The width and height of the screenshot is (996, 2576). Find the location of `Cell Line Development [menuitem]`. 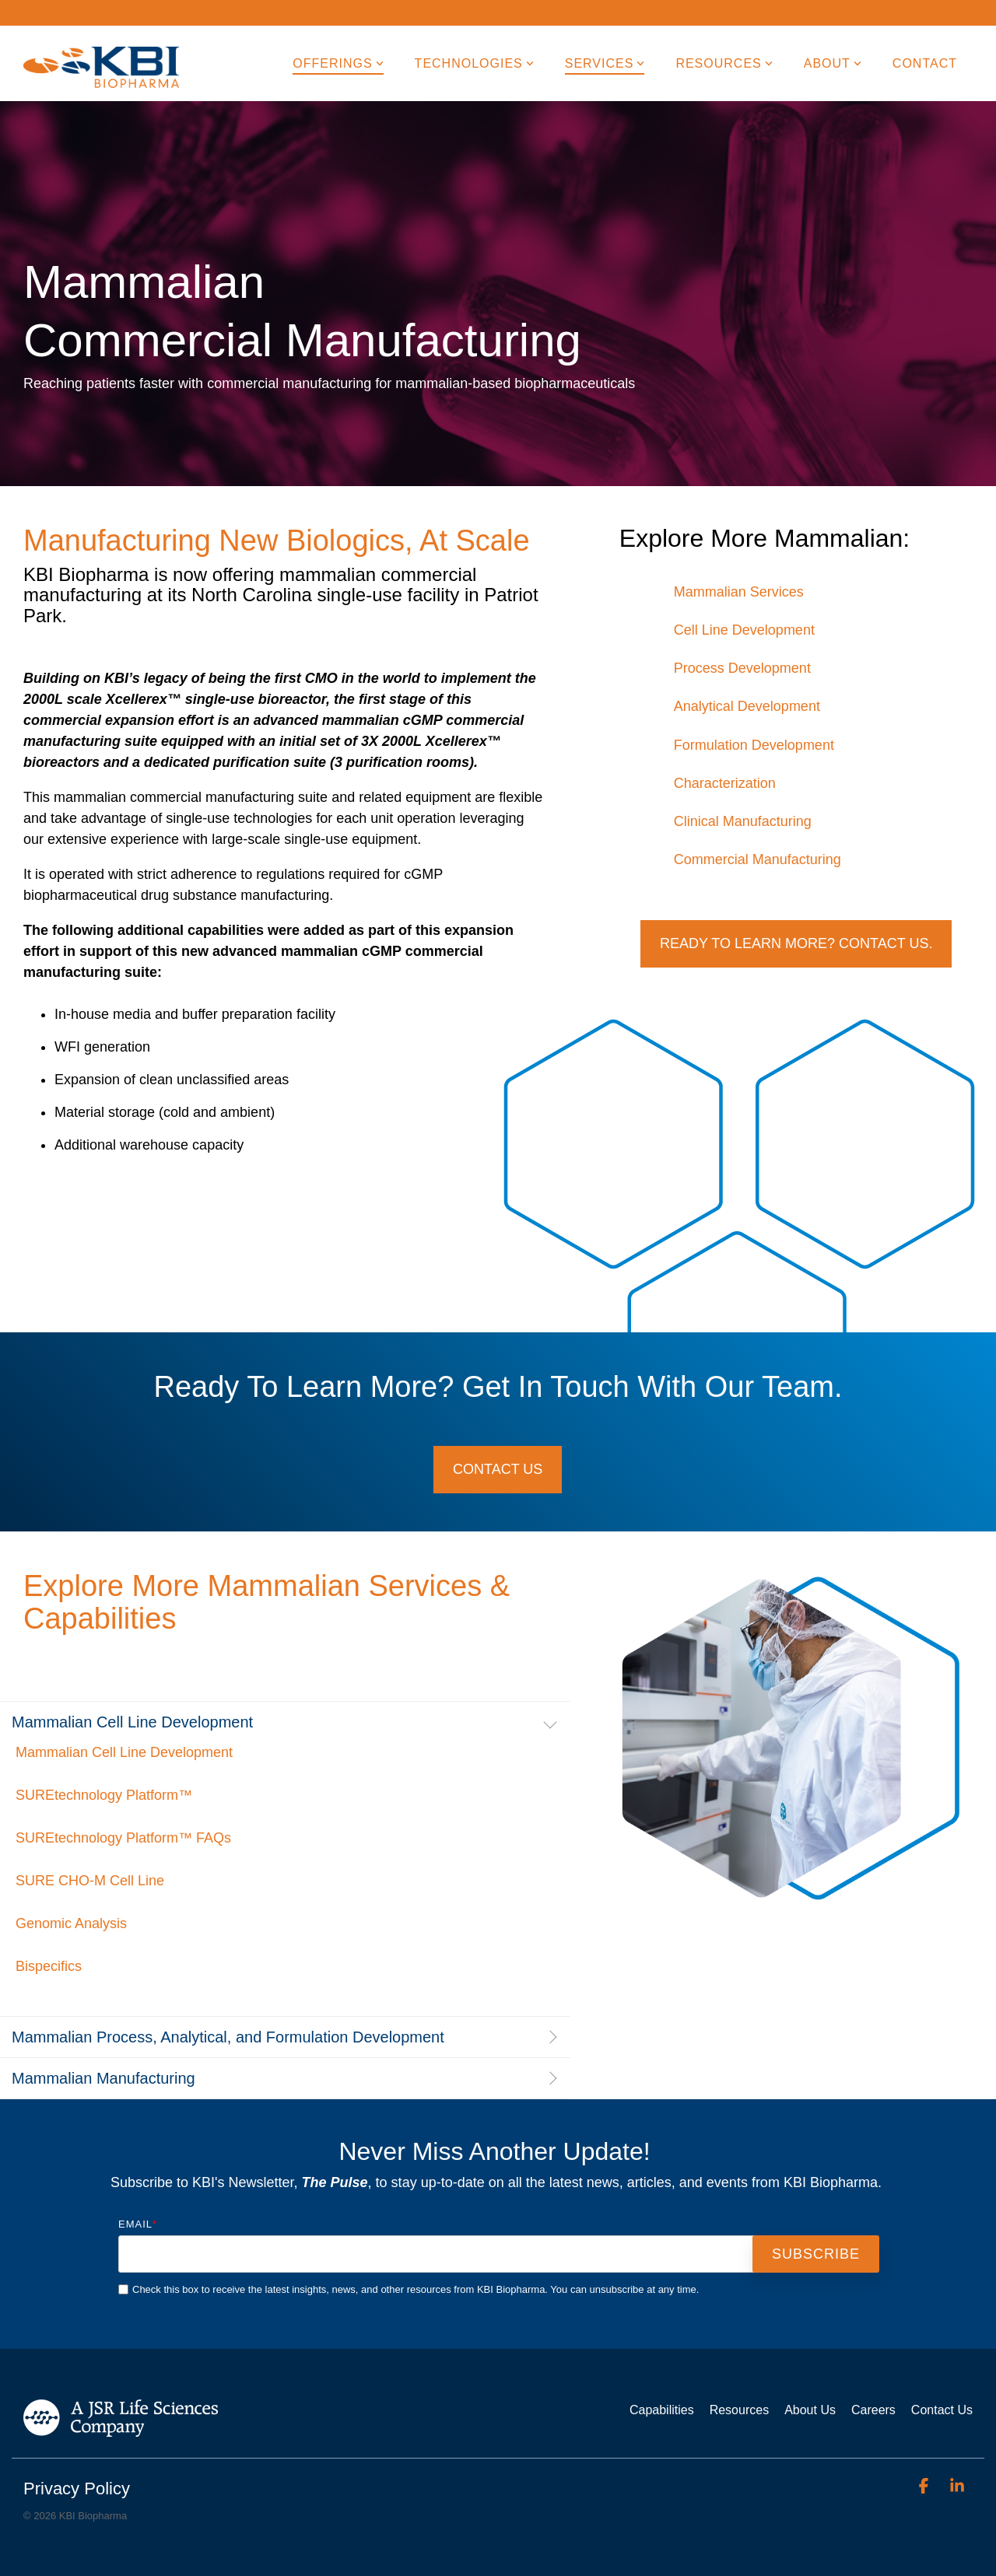

Cell Line Development [menuitem] is located at coordinates (744, 630).